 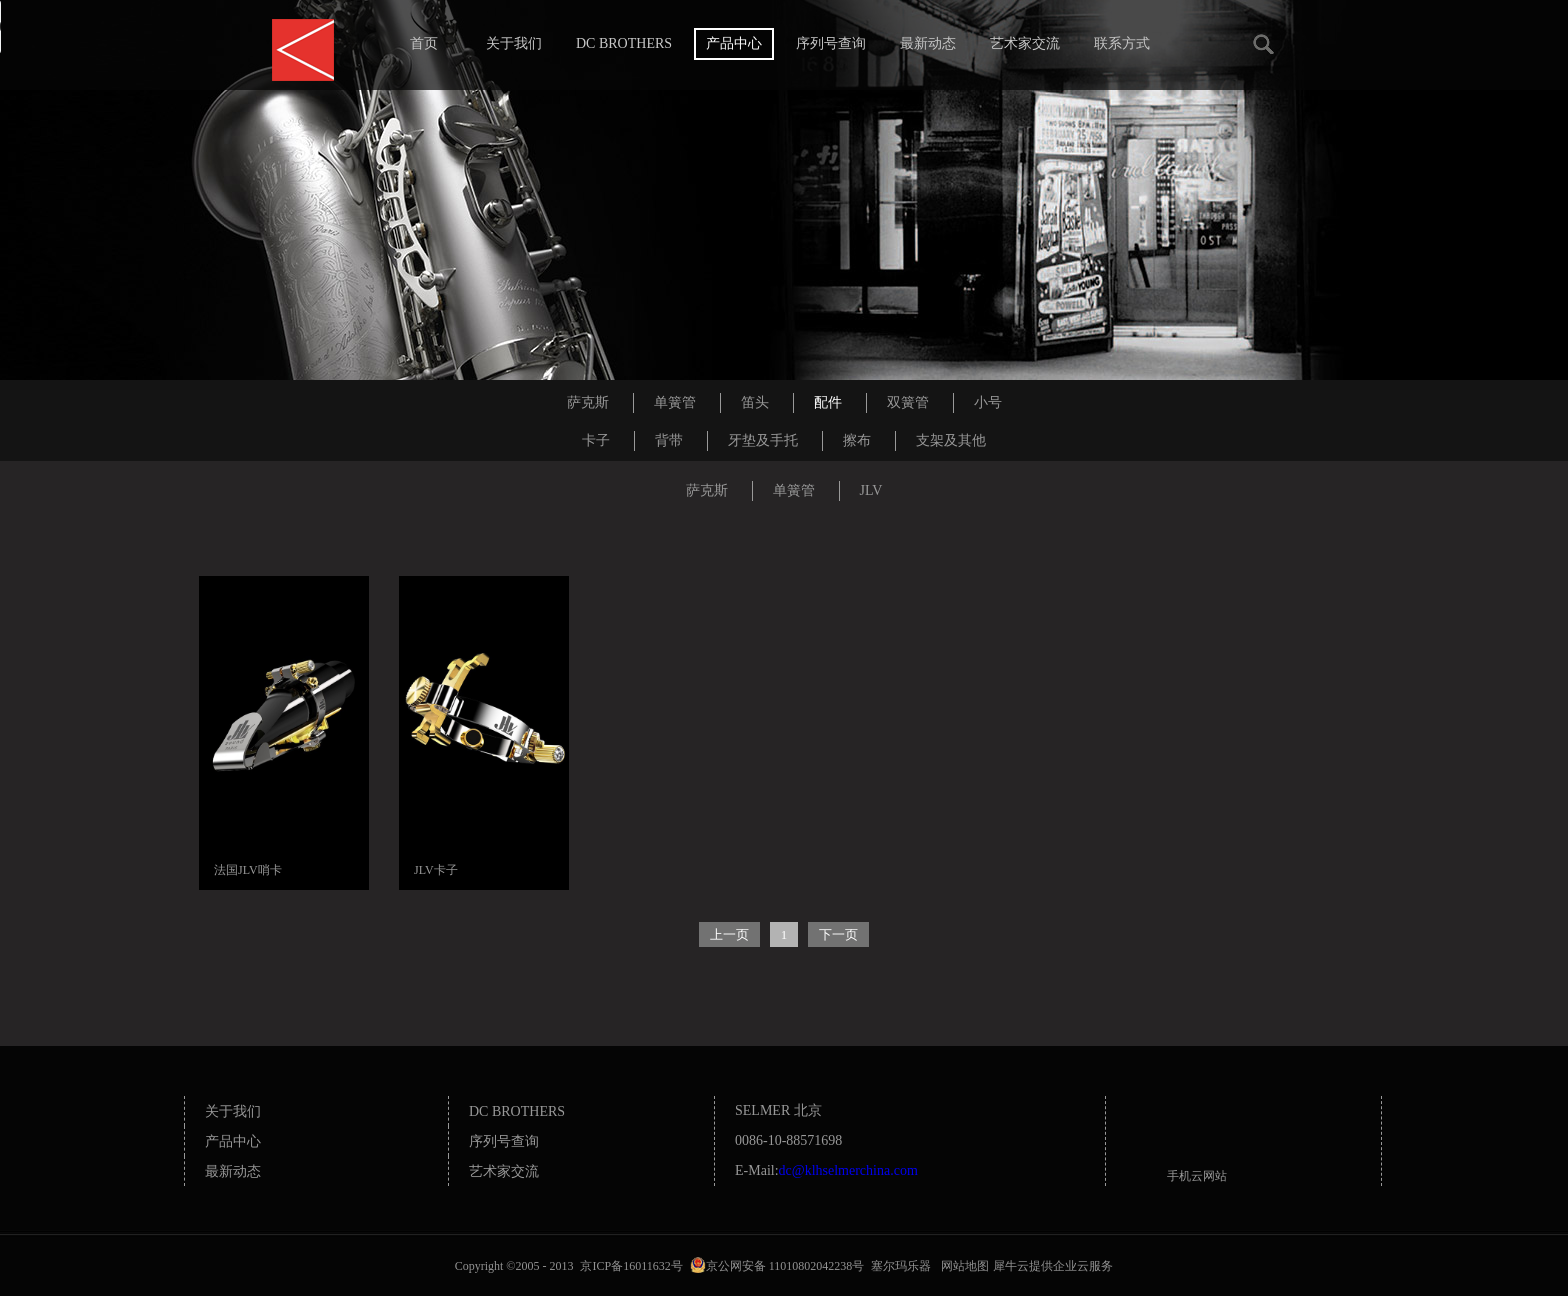 What do you see at coordinates (848, 1170) in the screenshot?
I see `dc@klhselmerchina.com` at bounding box center [848, 1170].